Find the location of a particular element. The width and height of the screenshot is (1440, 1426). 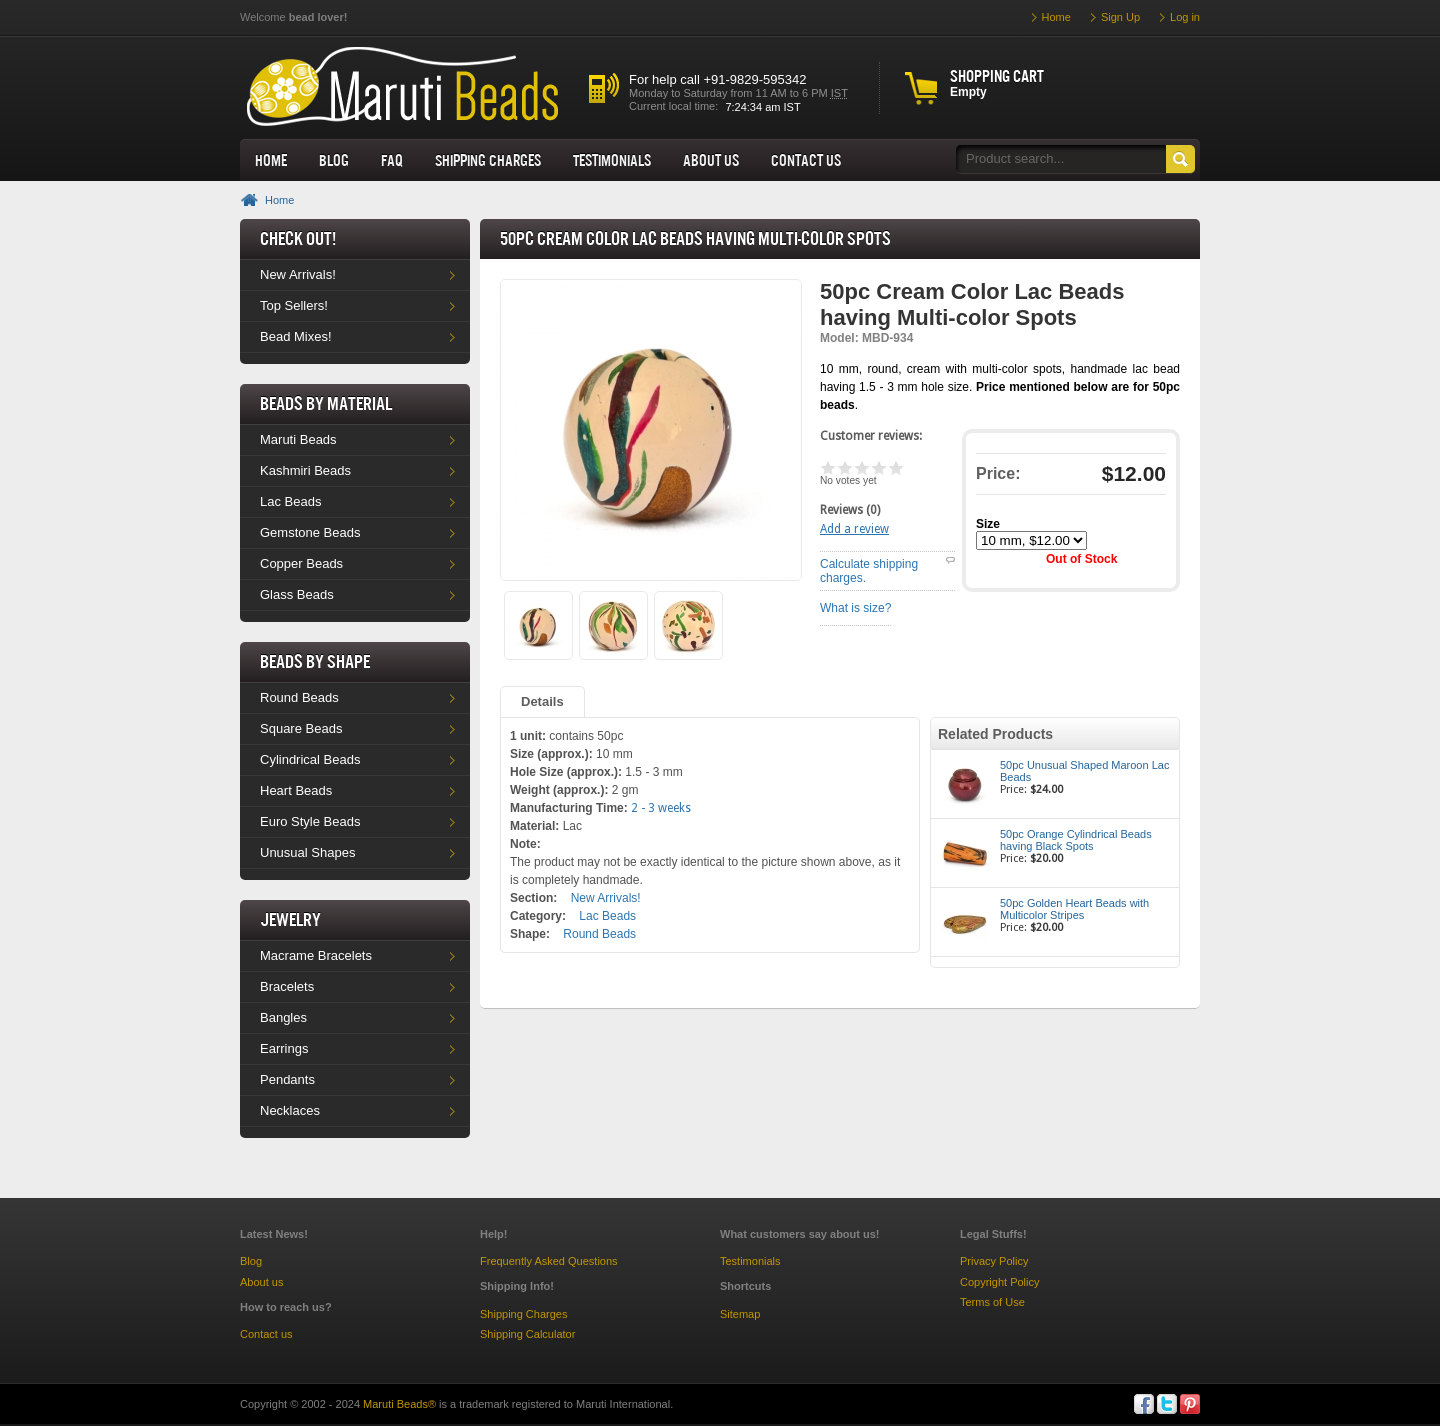

Testimonials is located at coordinates (612, 160).